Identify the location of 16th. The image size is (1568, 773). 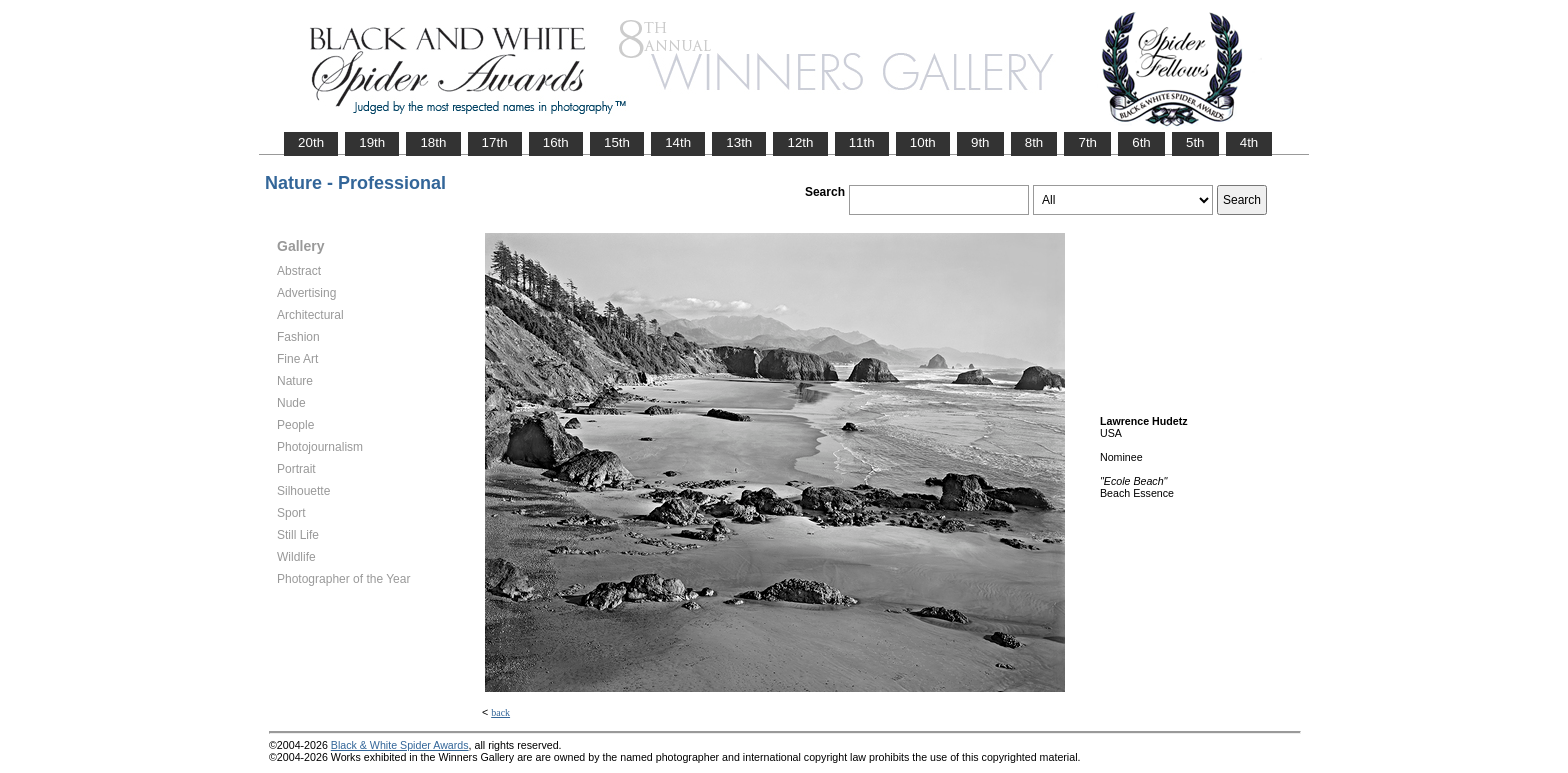
(556, 142).